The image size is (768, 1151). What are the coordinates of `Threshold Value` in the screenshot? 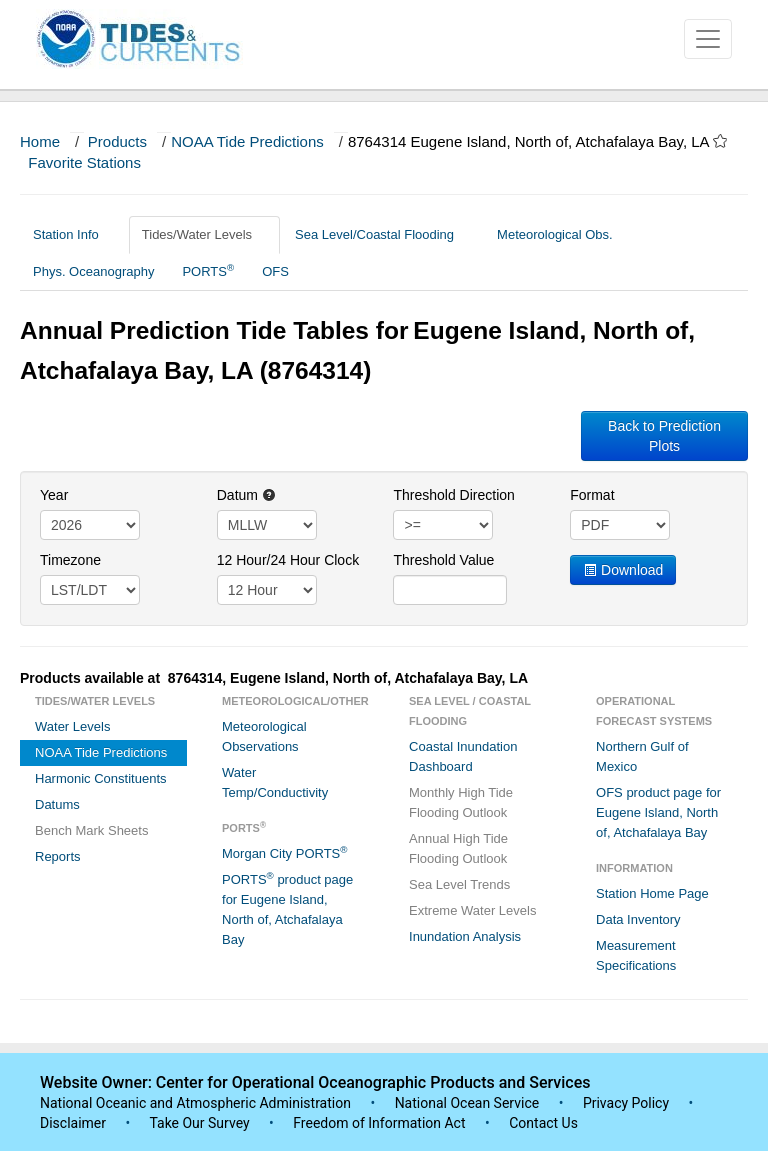 It's located at (443, 560).